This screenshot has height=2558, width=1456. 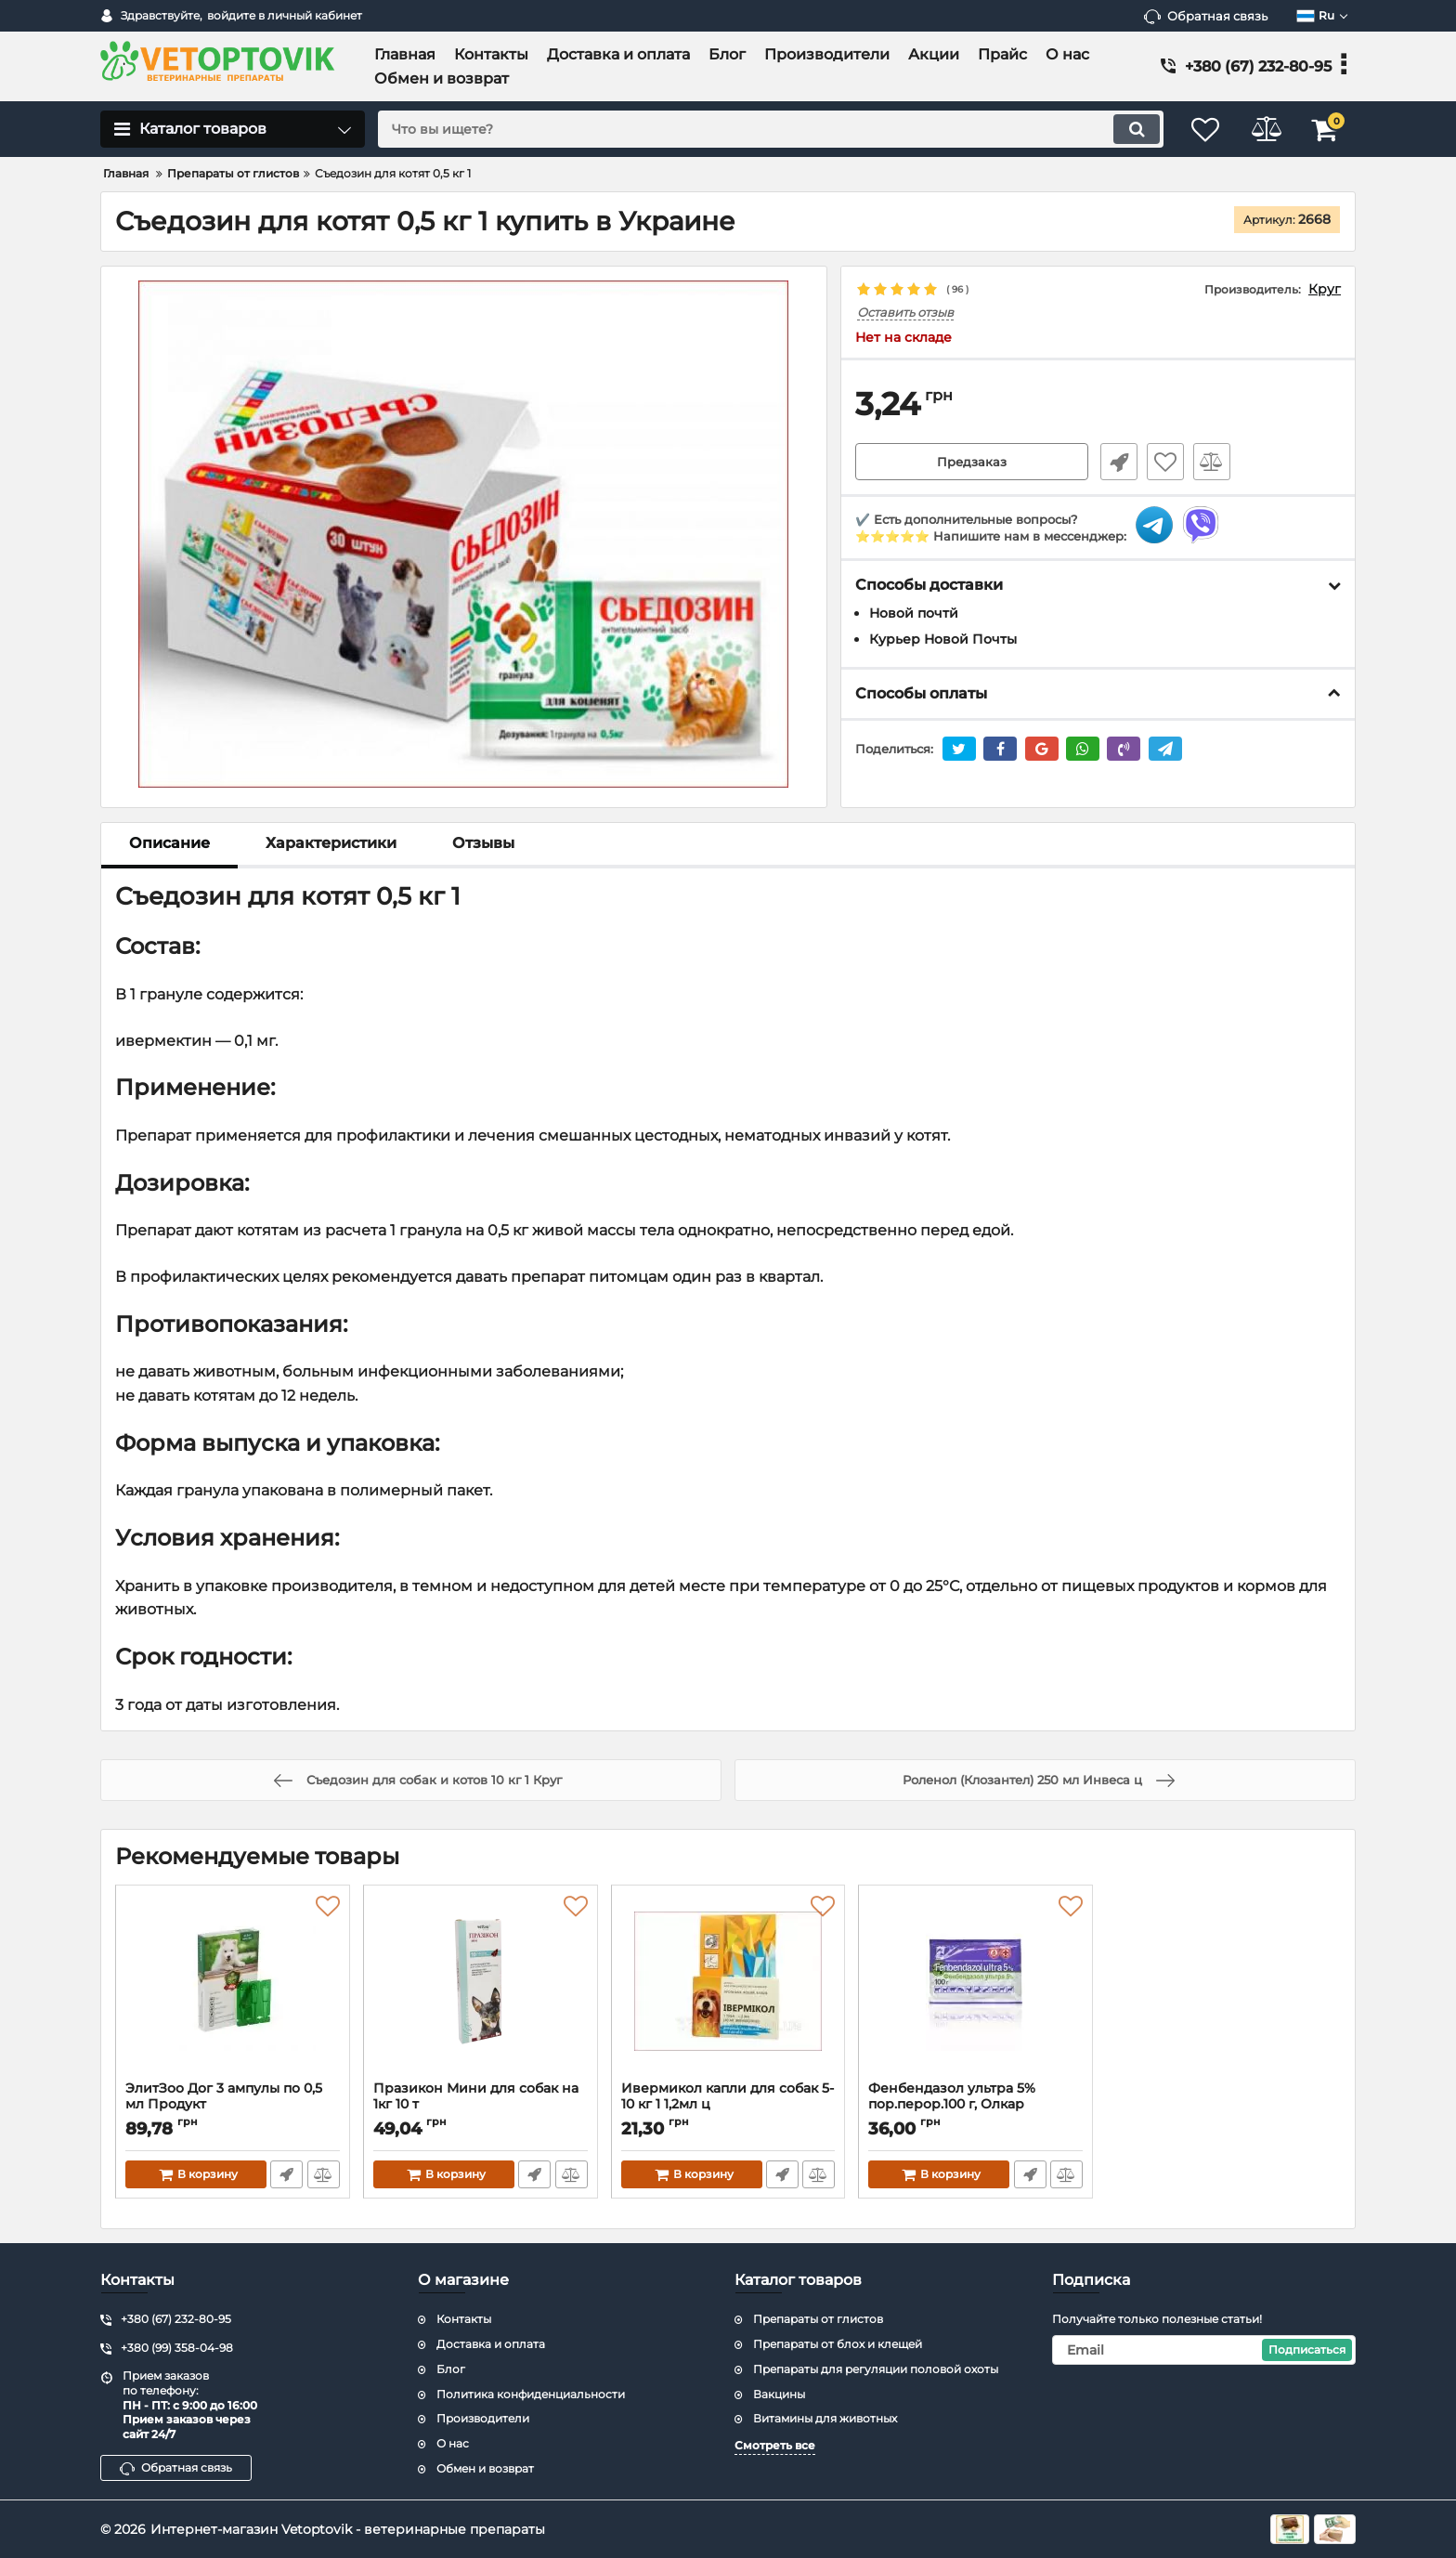 I want to click on Ивермикол капли для собак 5-10 кг 1 1,2мл ц, so click(x=728, y=2105).